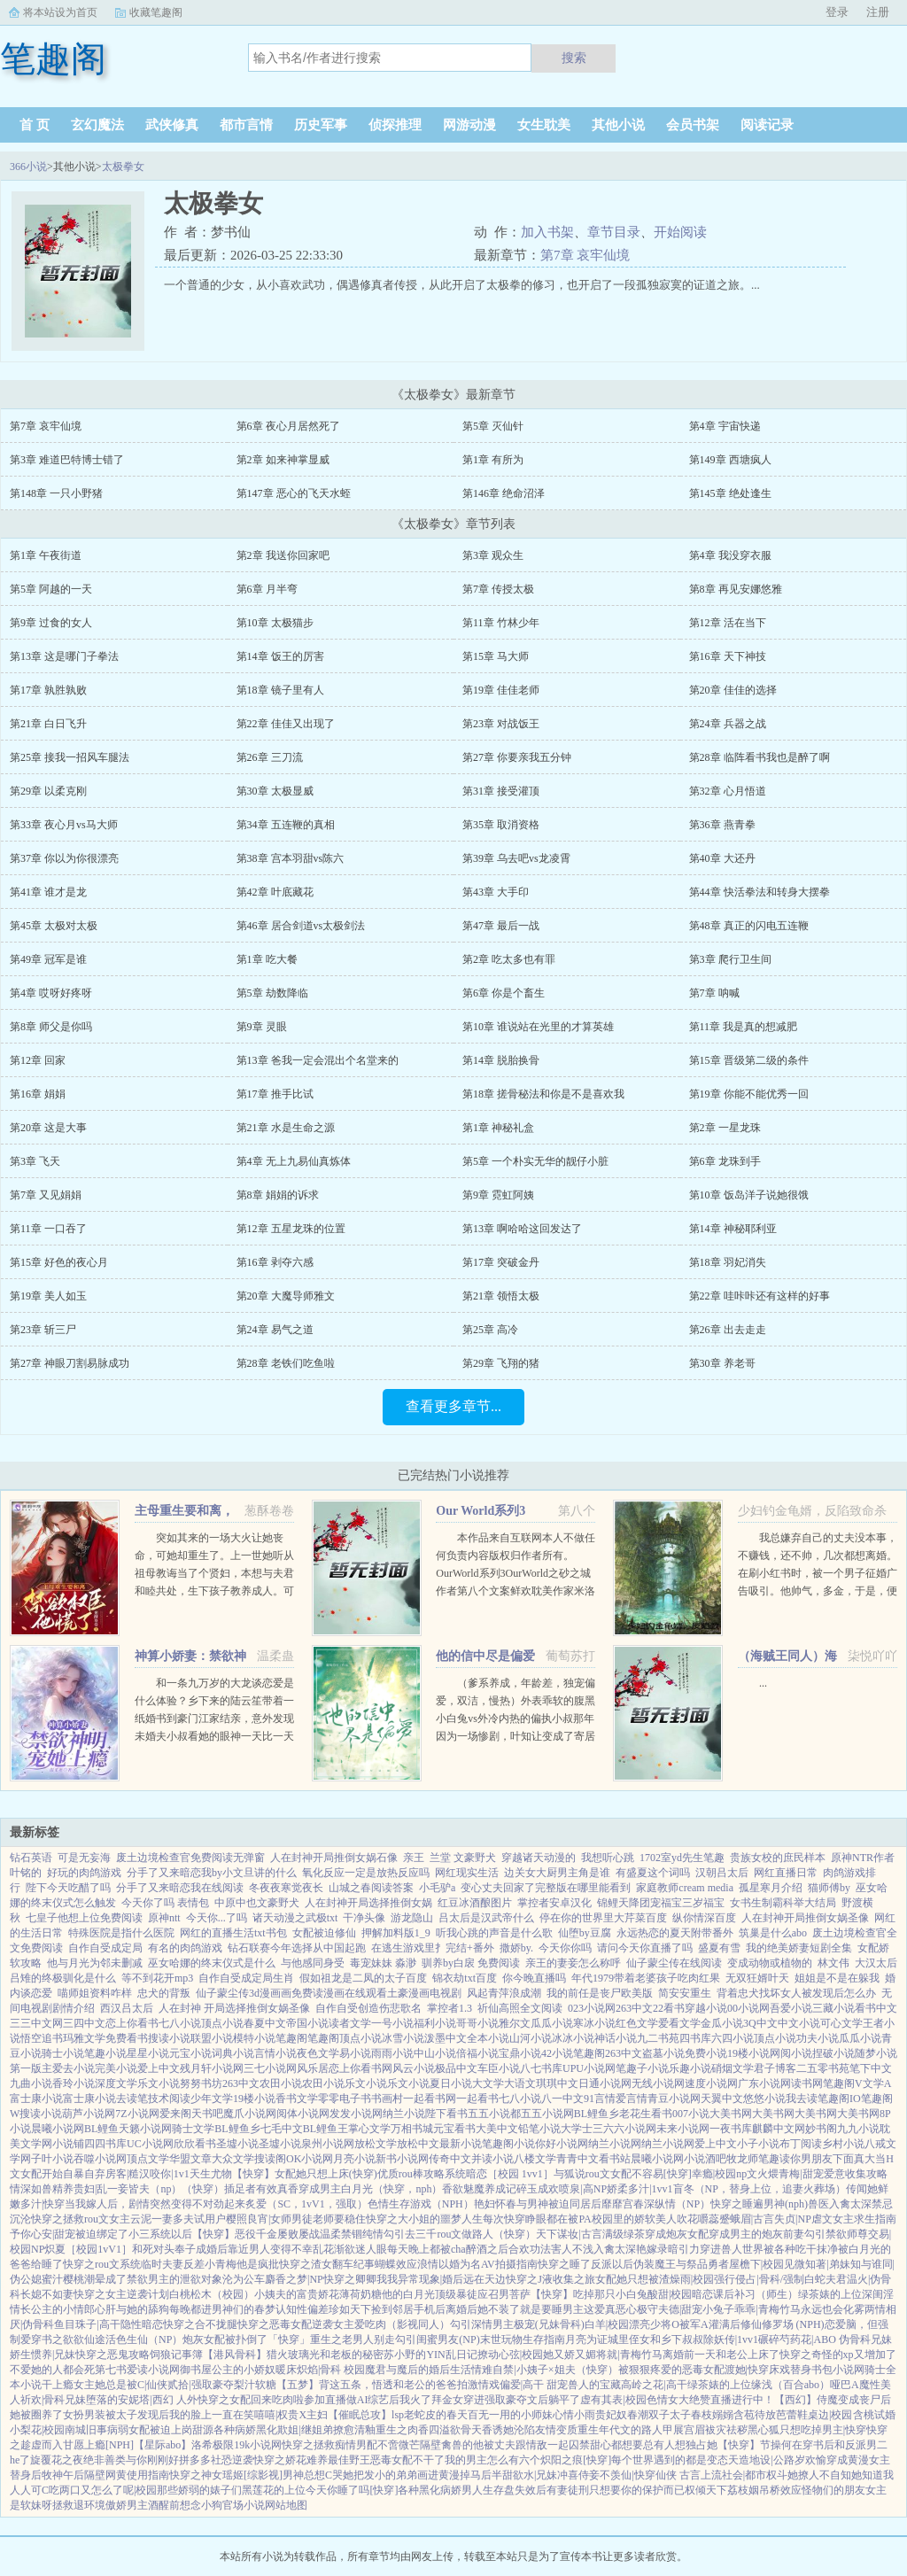 Image resolution: width=907 pixels, height=2576 pixels. What do you see at coordinates (325, 2128) in the screenshot?
I see `BL鲤鱼王` at bounding box center [325, 2128].